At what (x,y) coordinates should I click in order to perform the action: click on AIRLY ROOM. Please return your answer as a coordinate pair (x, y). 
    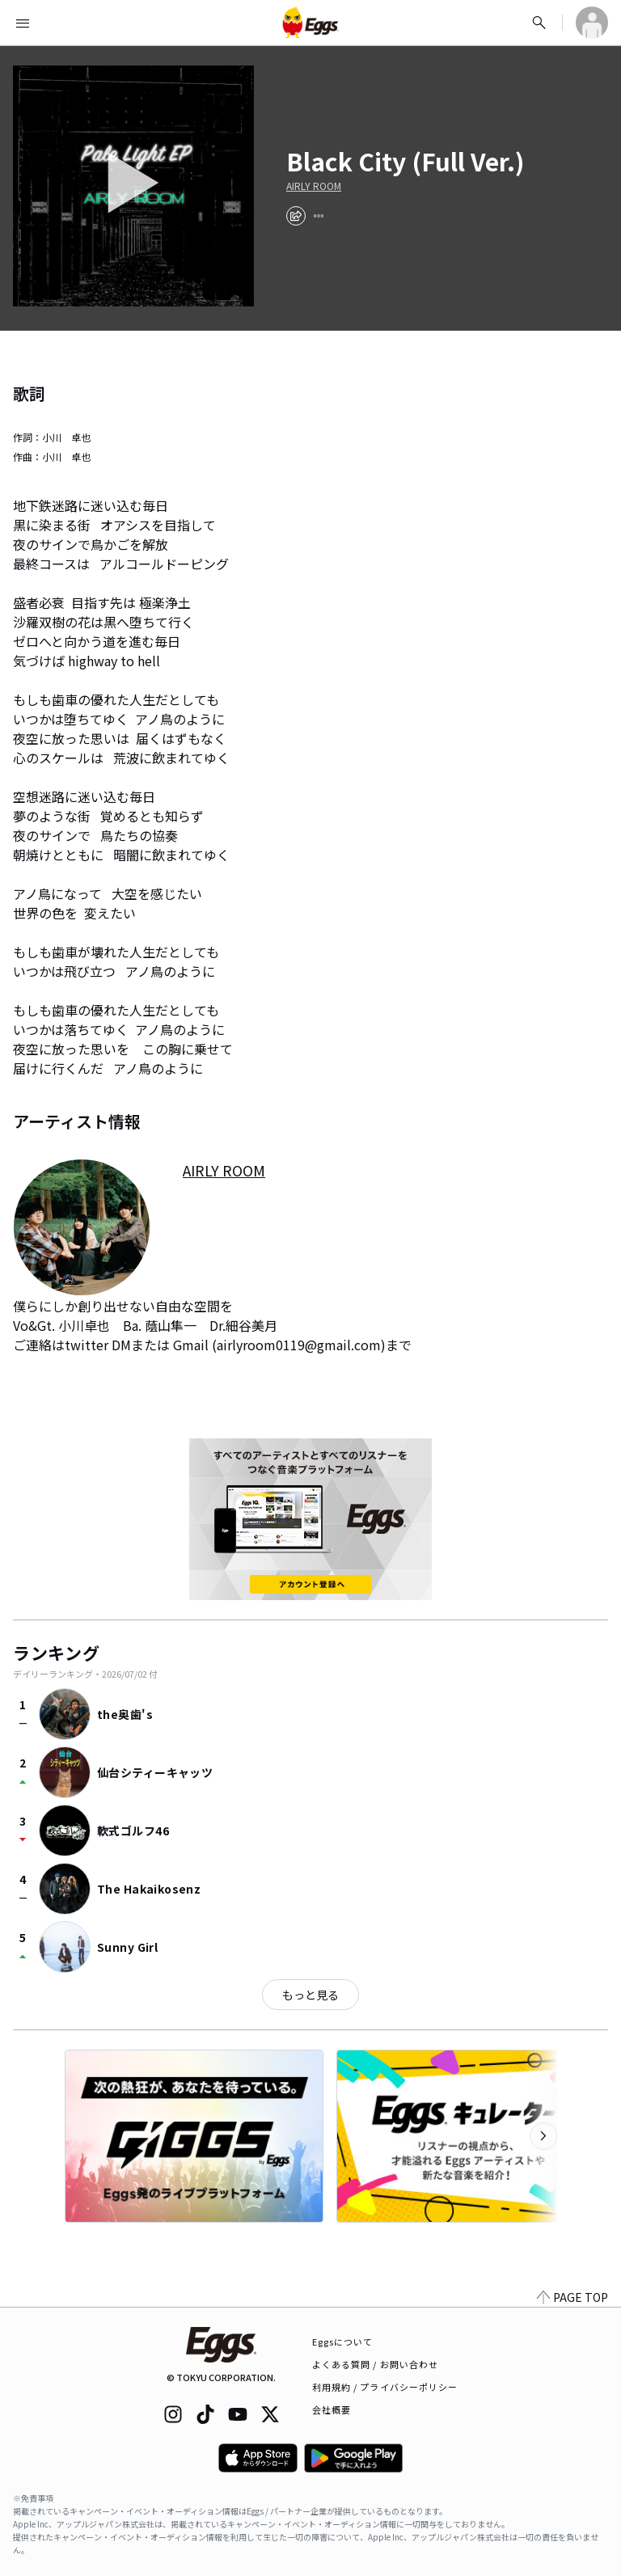
    Looking at the image, I should click on (313, 185).